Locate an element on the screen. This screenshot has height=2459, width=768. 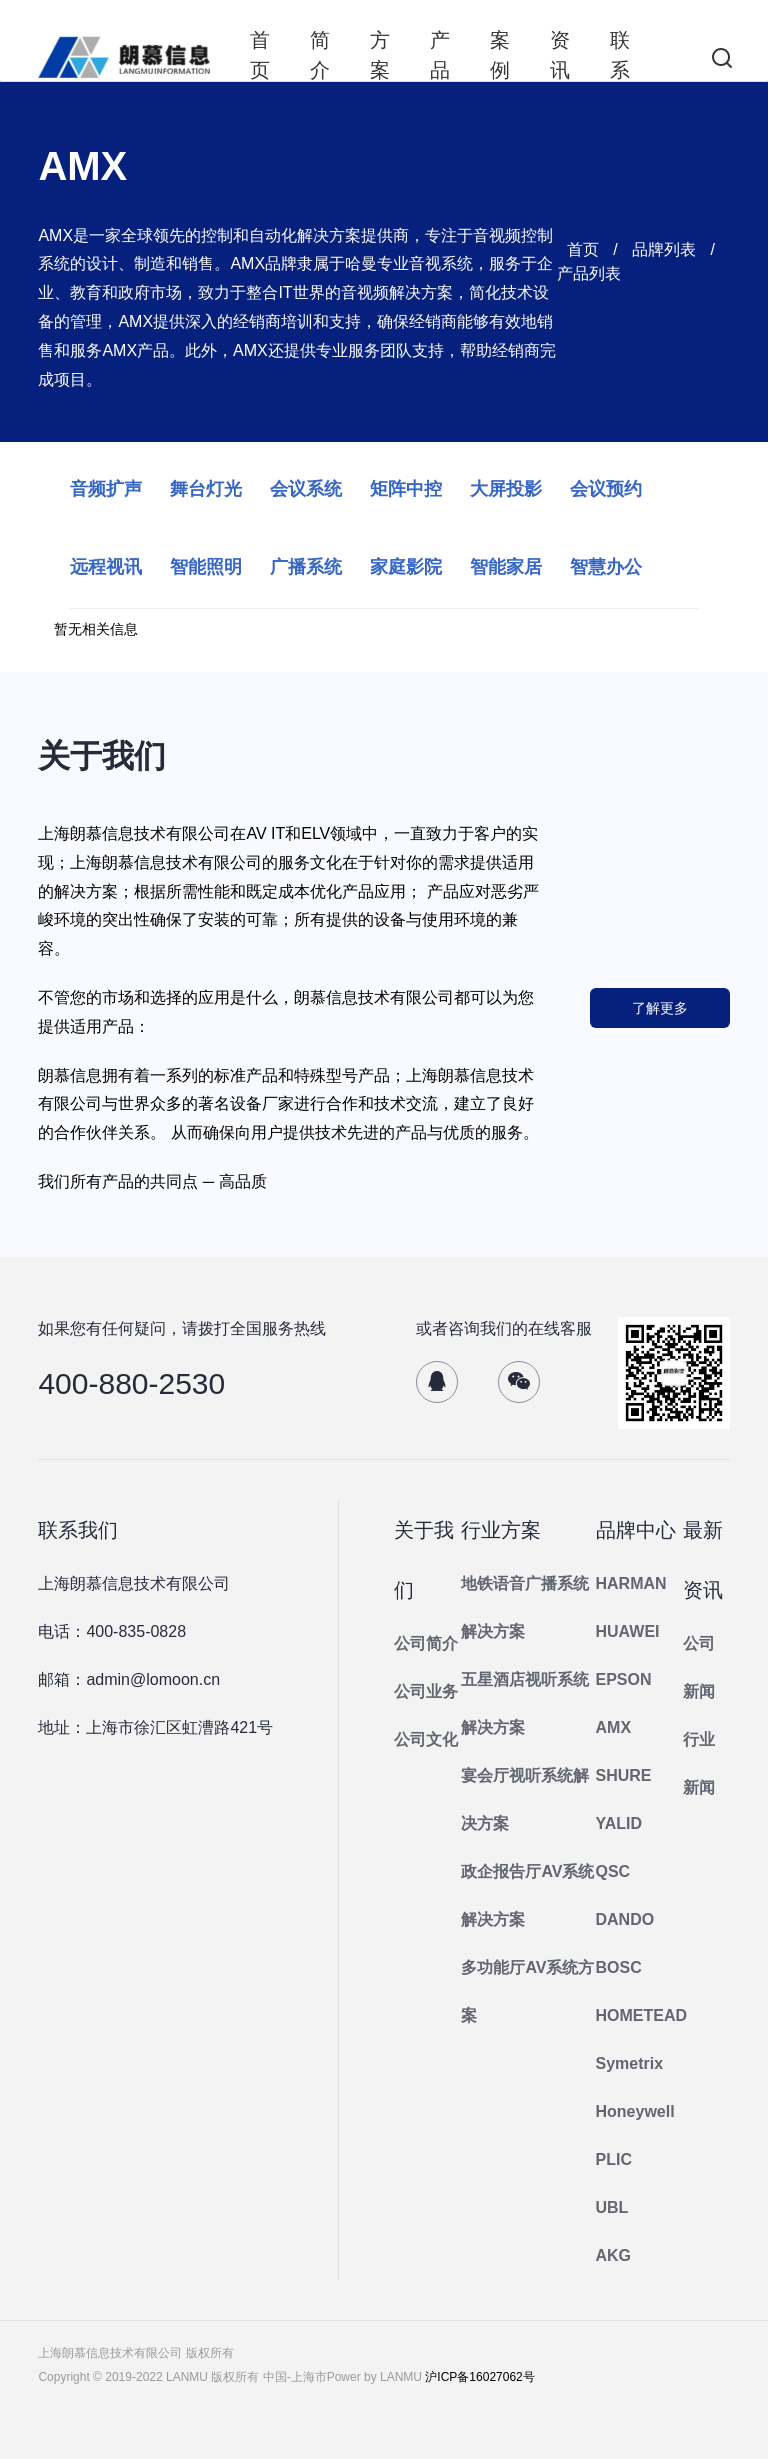
音频扩声 is located at coordinates (106, 489).